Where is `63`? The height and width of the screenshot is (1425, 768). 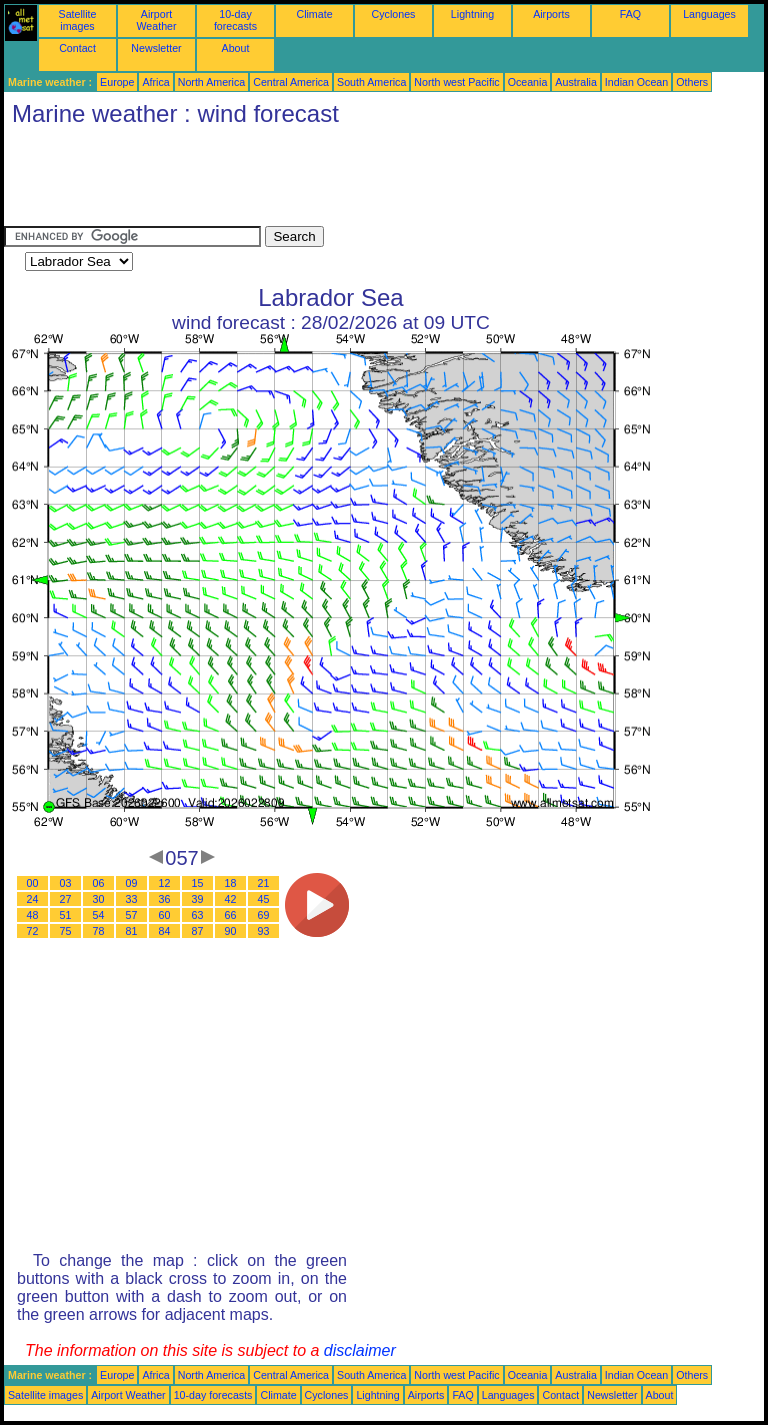
63 is located at coordinates (198, 915).